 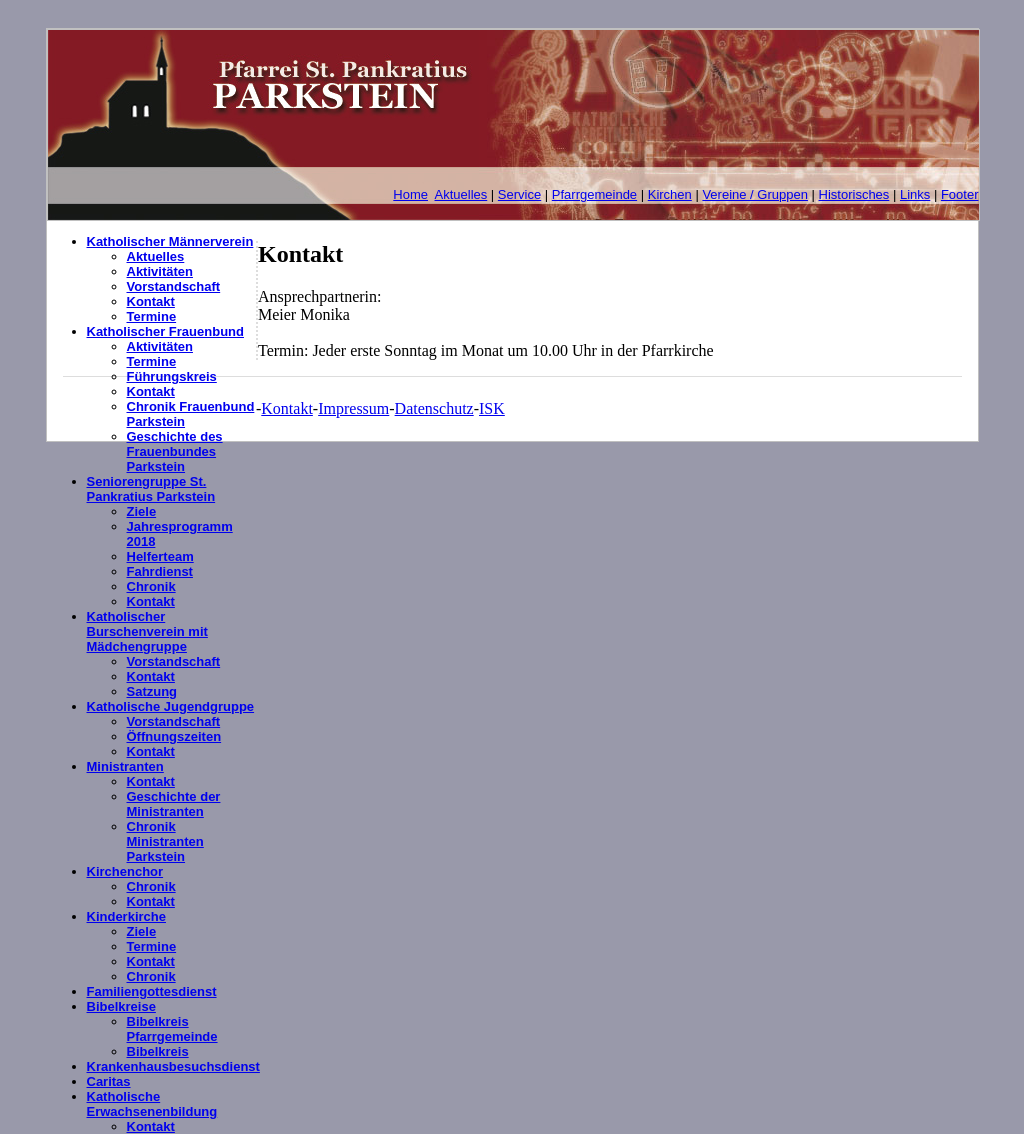 I want to click on Öffnungszeiten, so click(x=174, y=736).